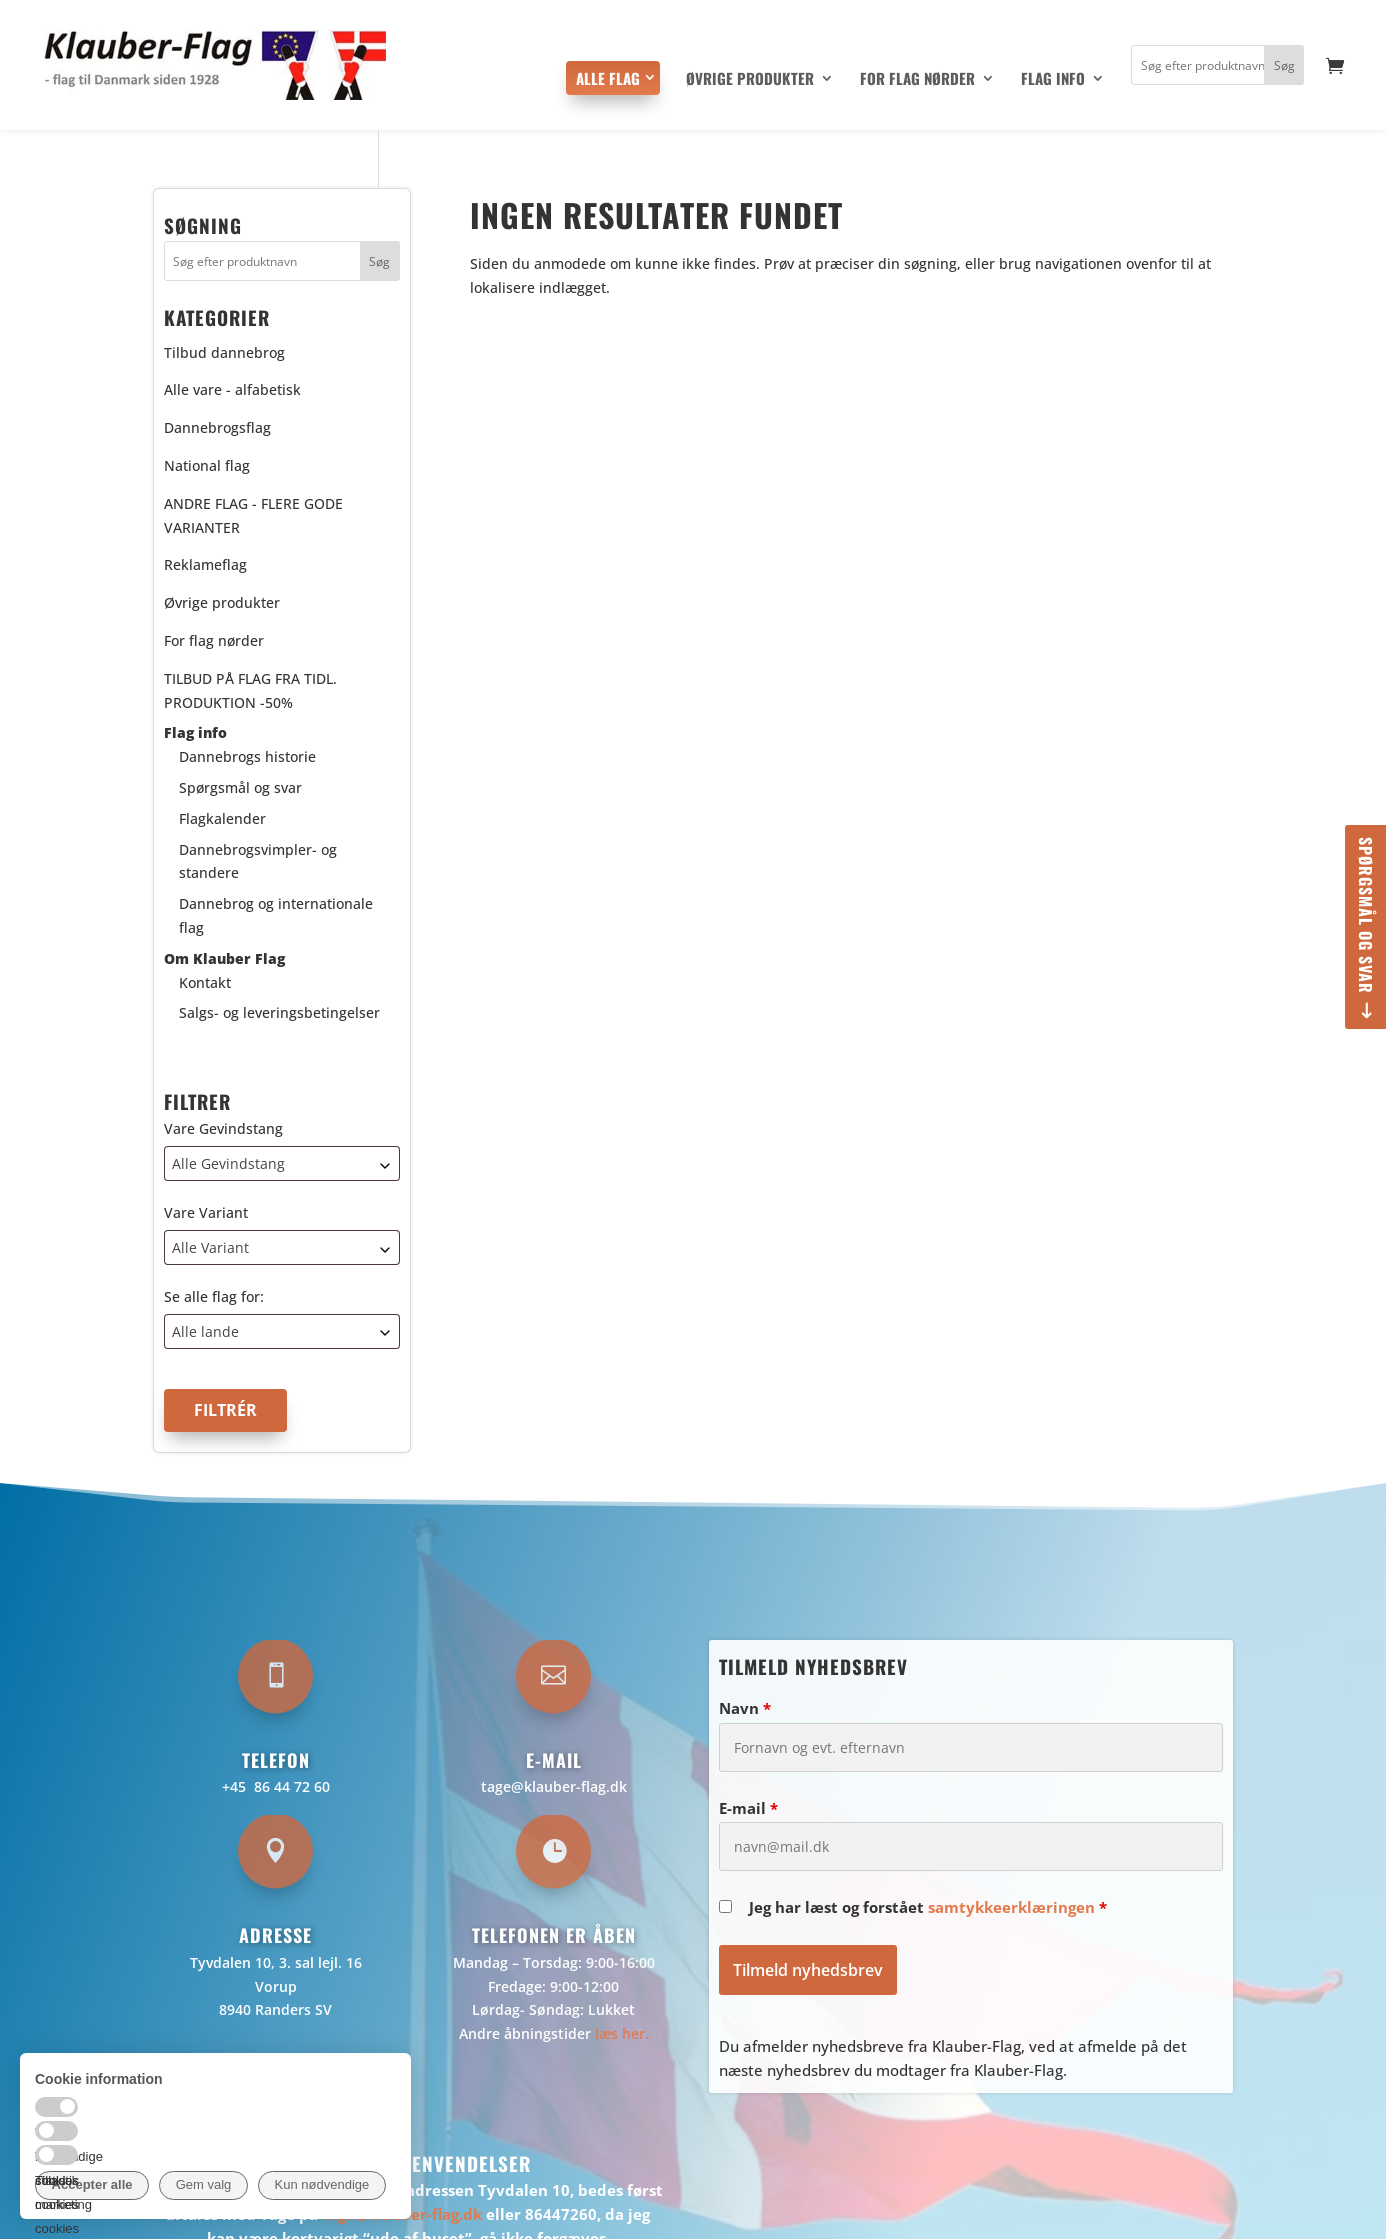  What do you see at coordinates (217, 427) in the screenshot?
I see `Dannebrogsflag` at bounding box center [217, 427].